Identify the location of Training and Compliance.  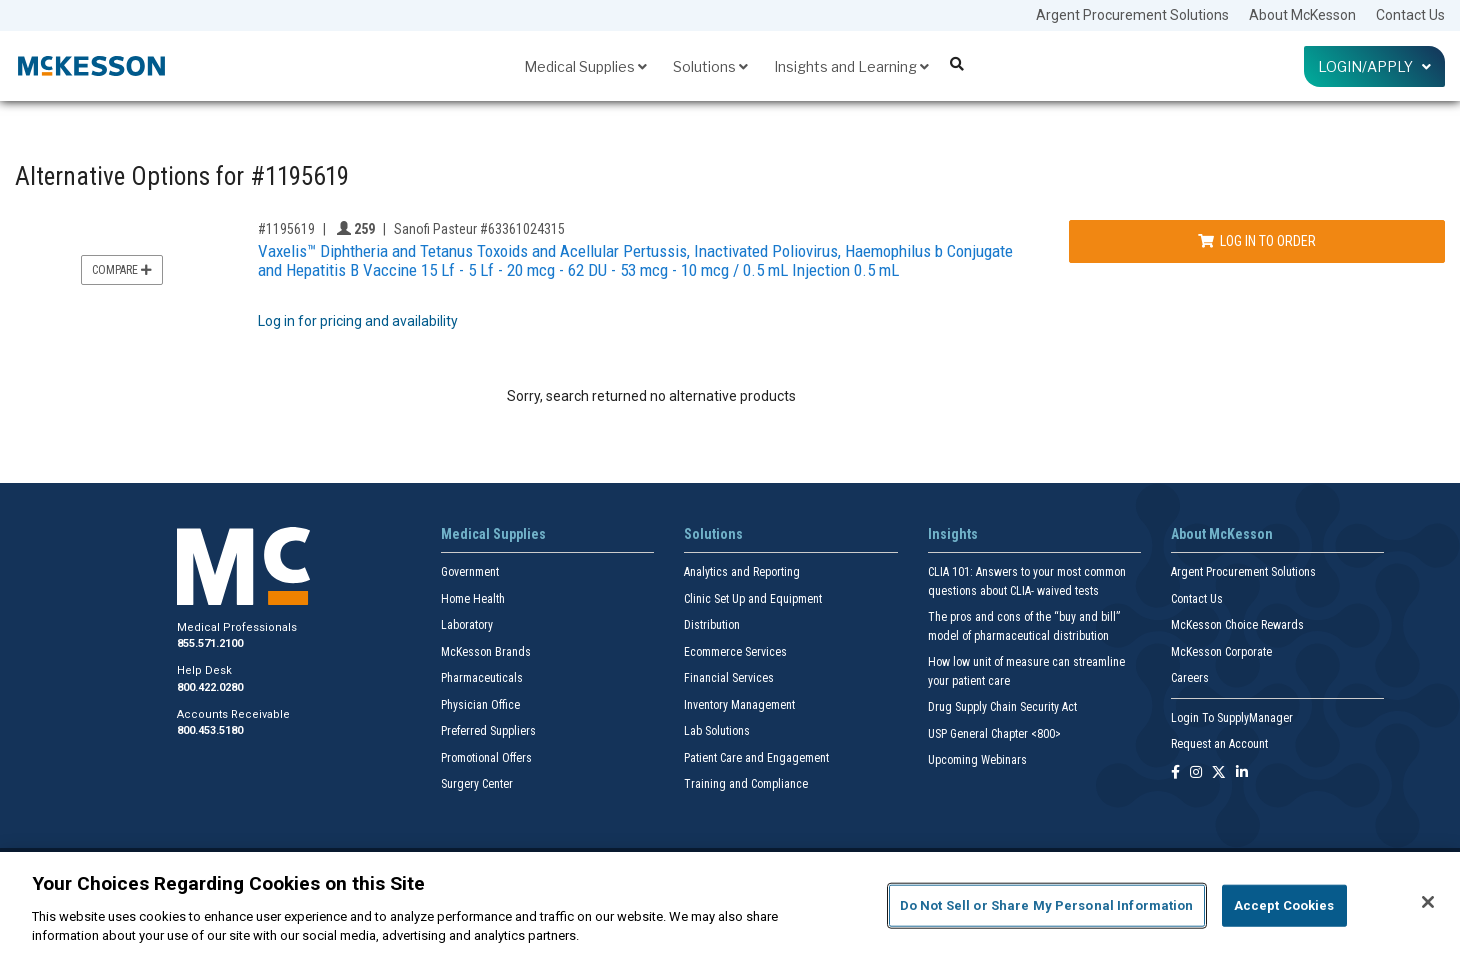
(746, 784).